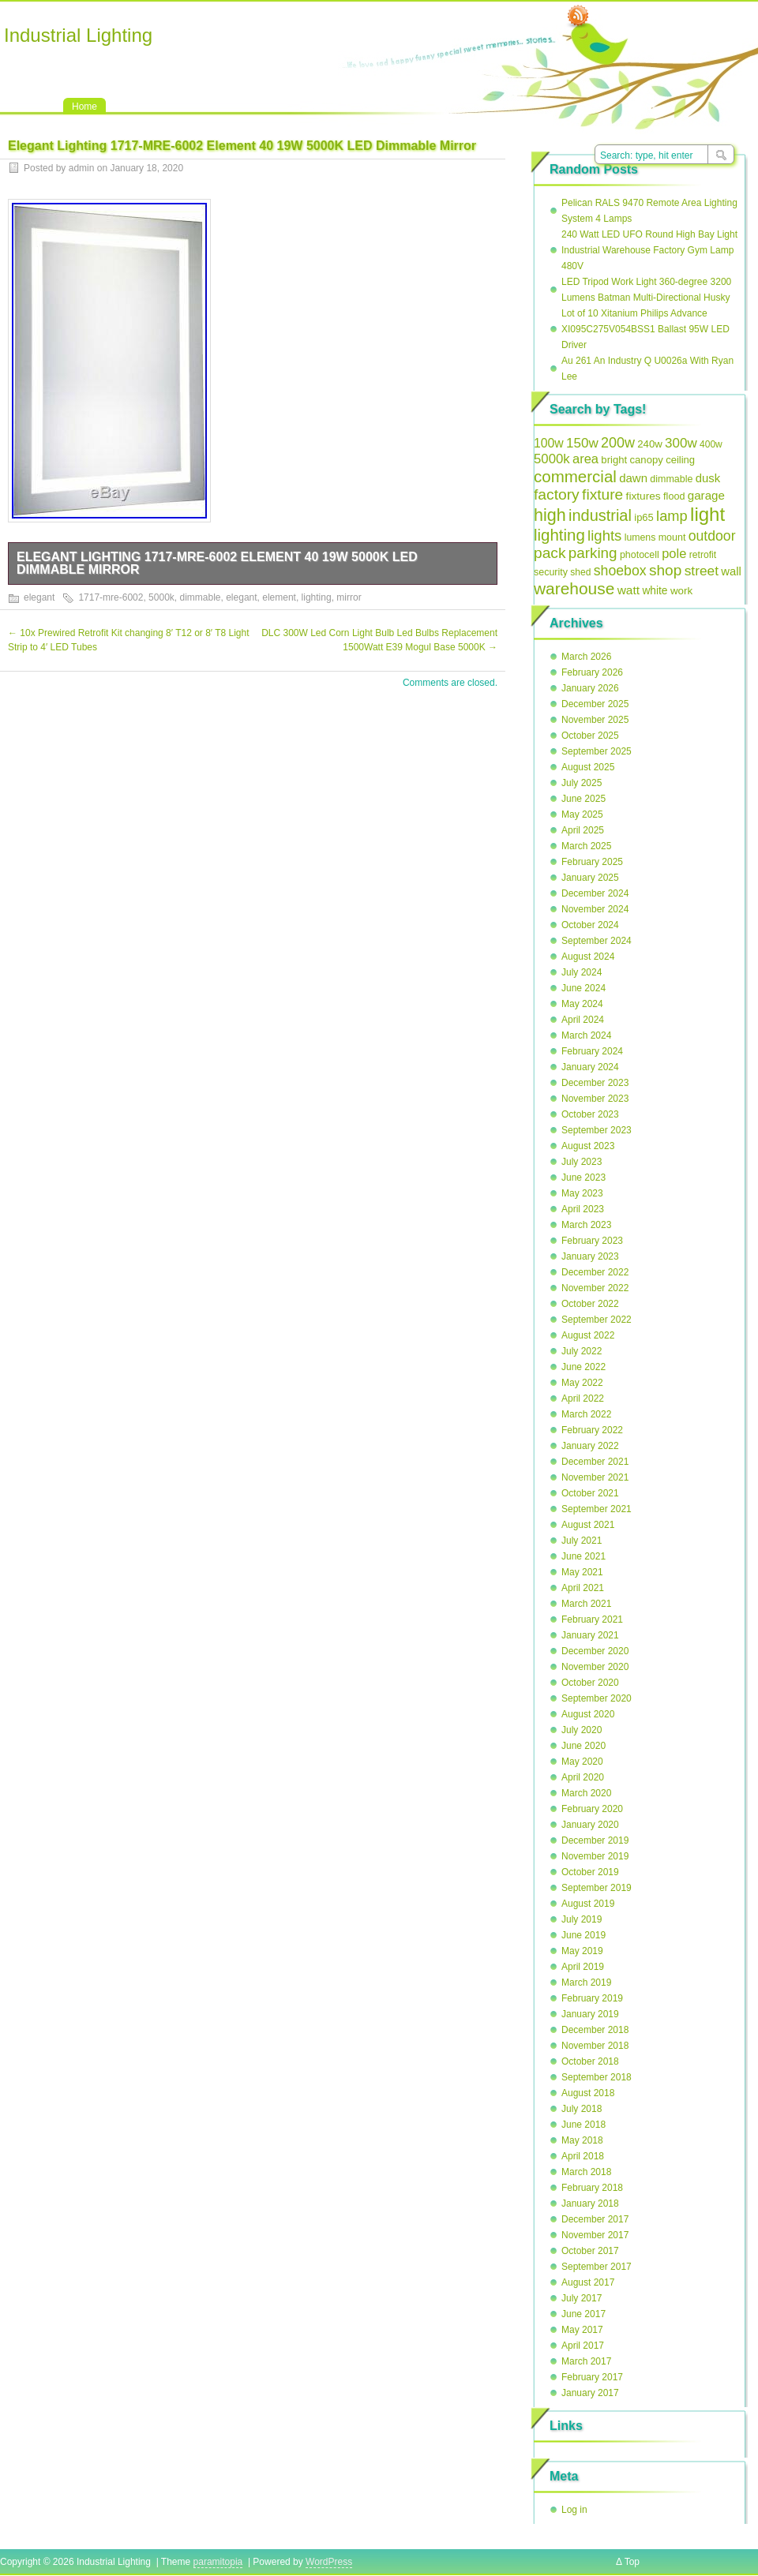 The height and width of the screenshot is (2576, 758). What do you see at coordinates (595, 909) in the screenshot?
I see `November 2024` at bounding box center [595, 909].